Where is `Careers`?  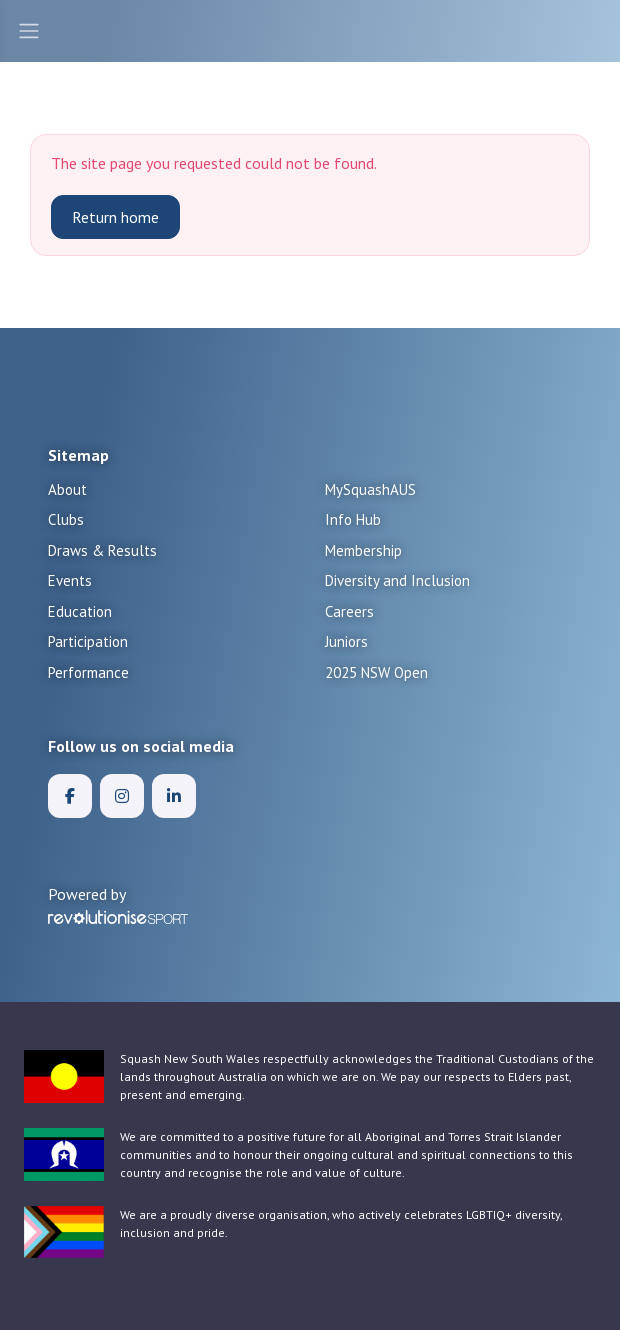
Careers is located at coordinates (349, 611).